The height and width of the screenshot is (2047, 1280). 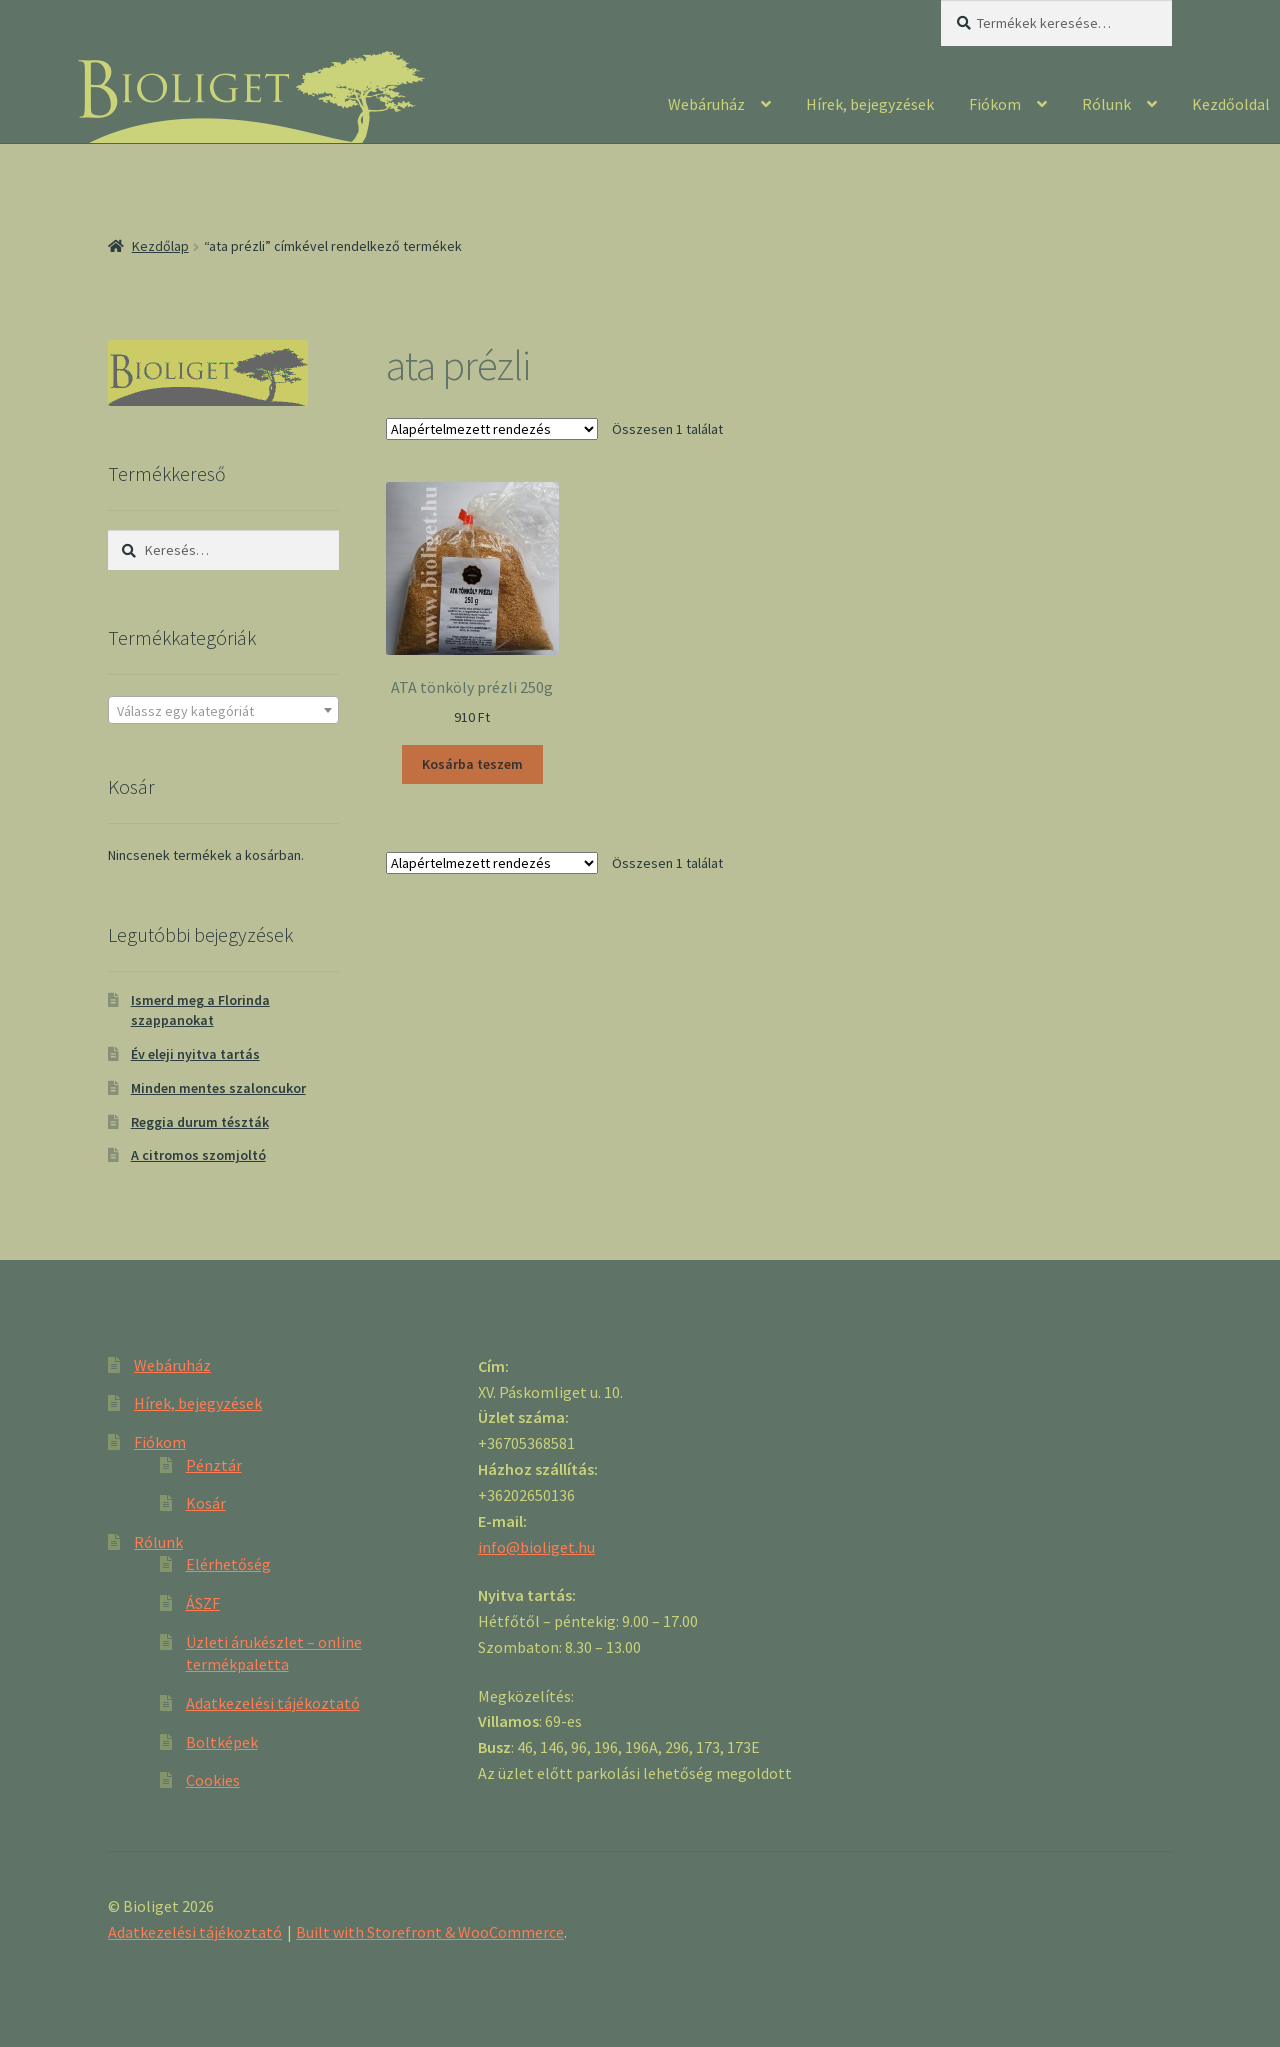 What do you see at coordinates (160, 246) in the screenshot?
I see `Kezdőlap` at bounding box center [160, 246].